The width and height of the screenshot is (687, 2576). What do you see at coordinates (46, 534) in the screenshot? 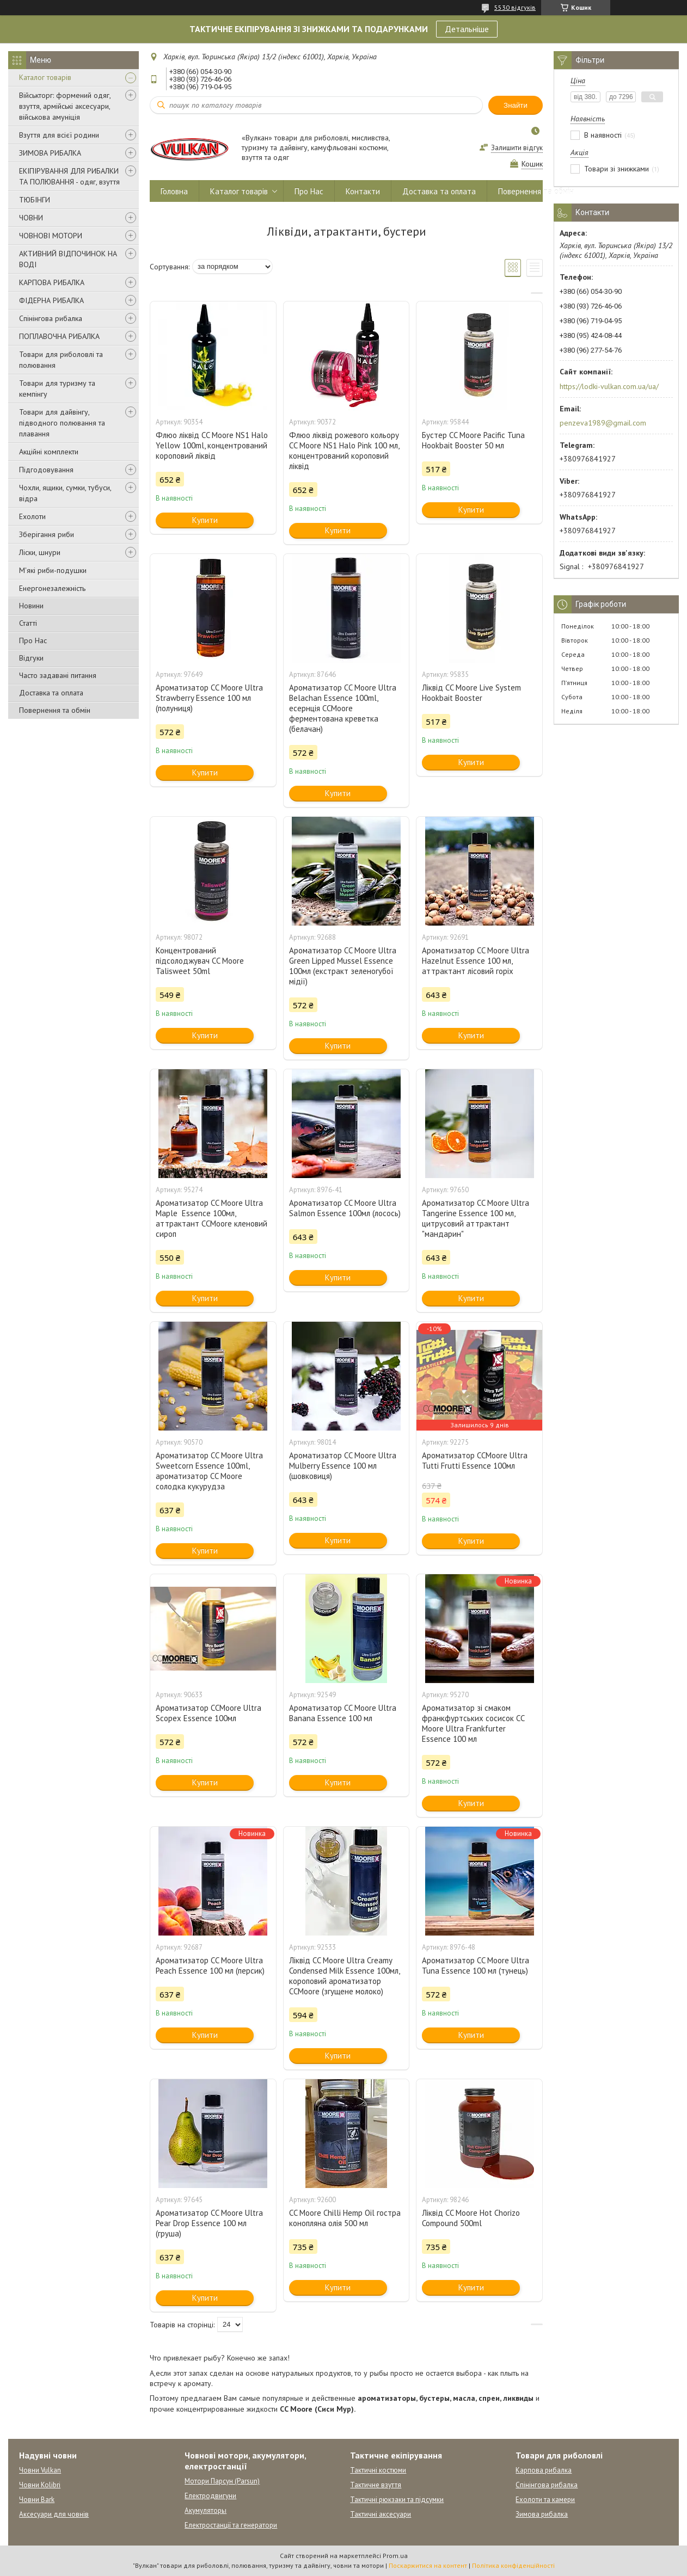
I see `Зберігання риби` at bounding box center [46, 534].